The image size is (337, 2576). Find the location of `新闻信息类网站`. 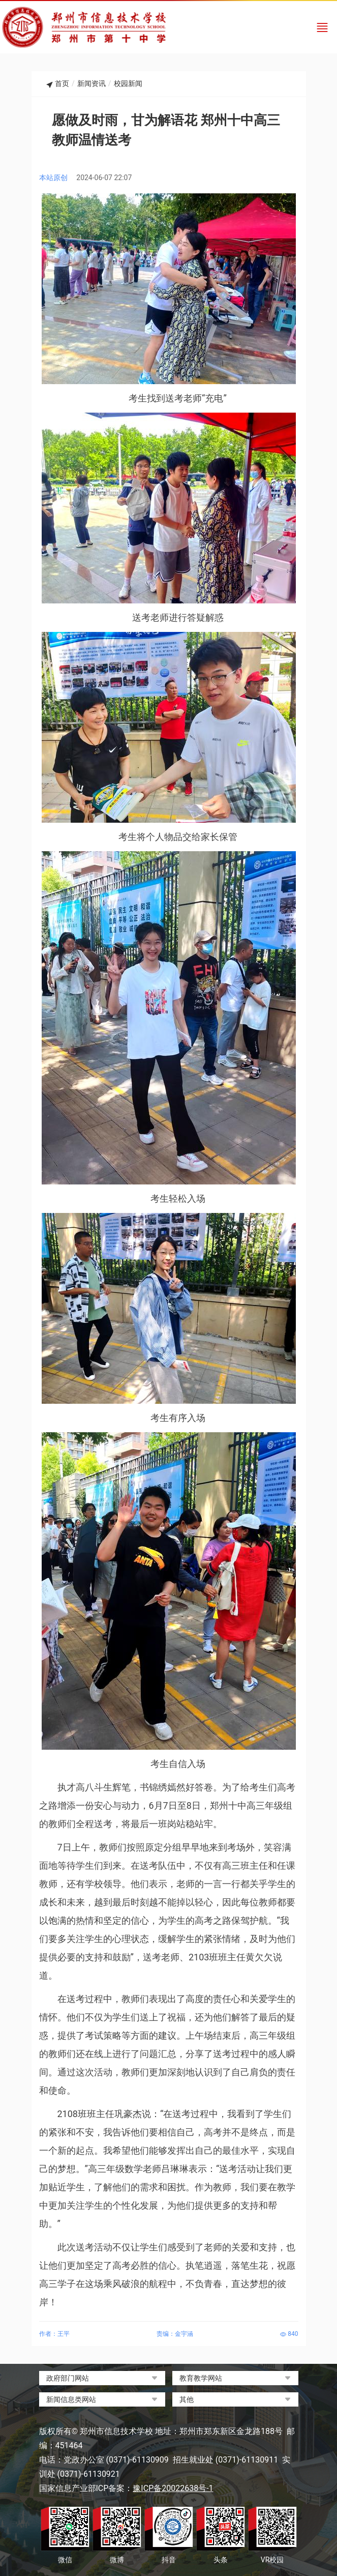

新闻信息类网站 is located at coordinates (71, 2399).